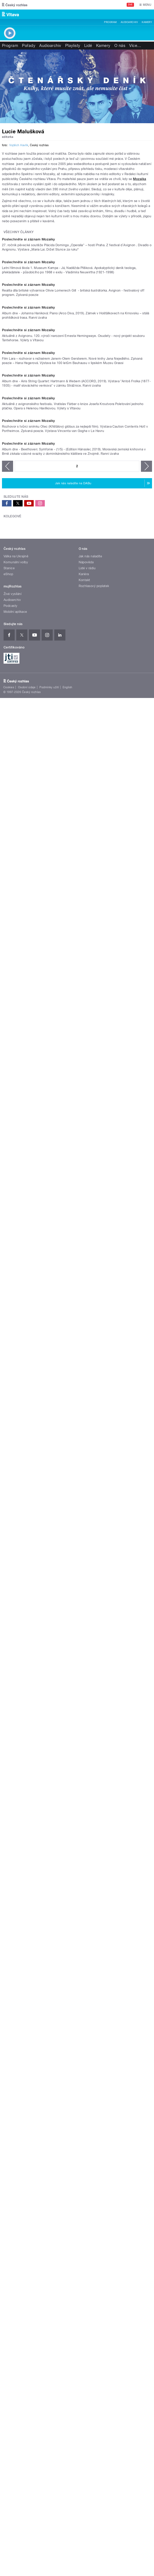  What do you see at coordinates (90, 1680) in the screenshot?
I see `Jak nás naladíte` at bounding box center [90, 1680].